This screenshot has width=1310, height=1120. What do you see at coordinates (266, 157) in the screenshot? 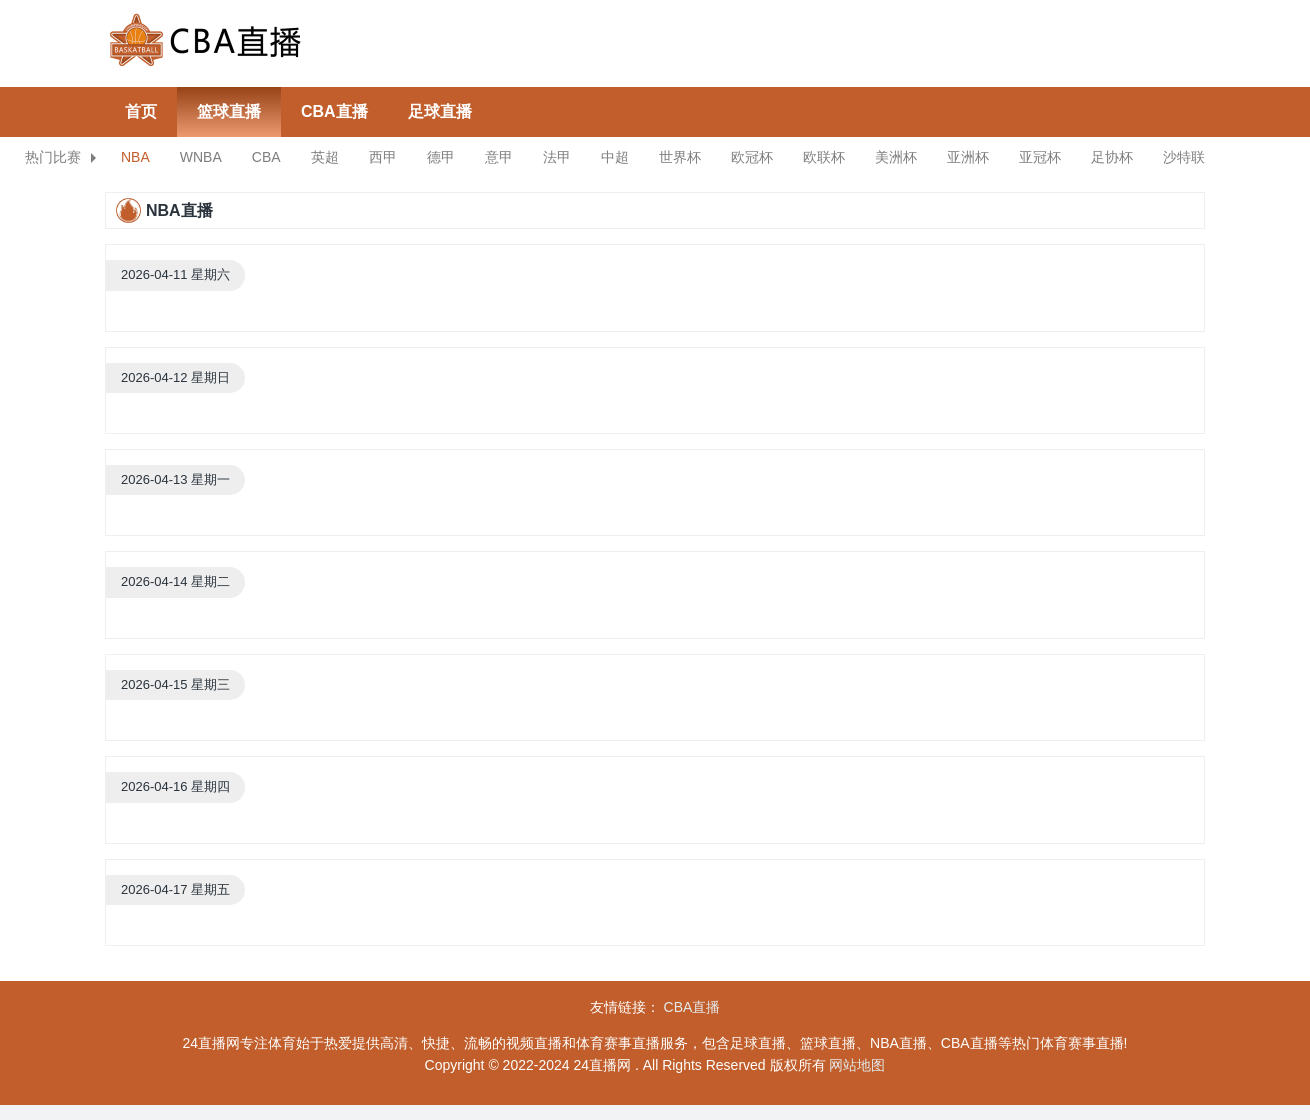
I see `CBA` at bounding box center [266, 157].